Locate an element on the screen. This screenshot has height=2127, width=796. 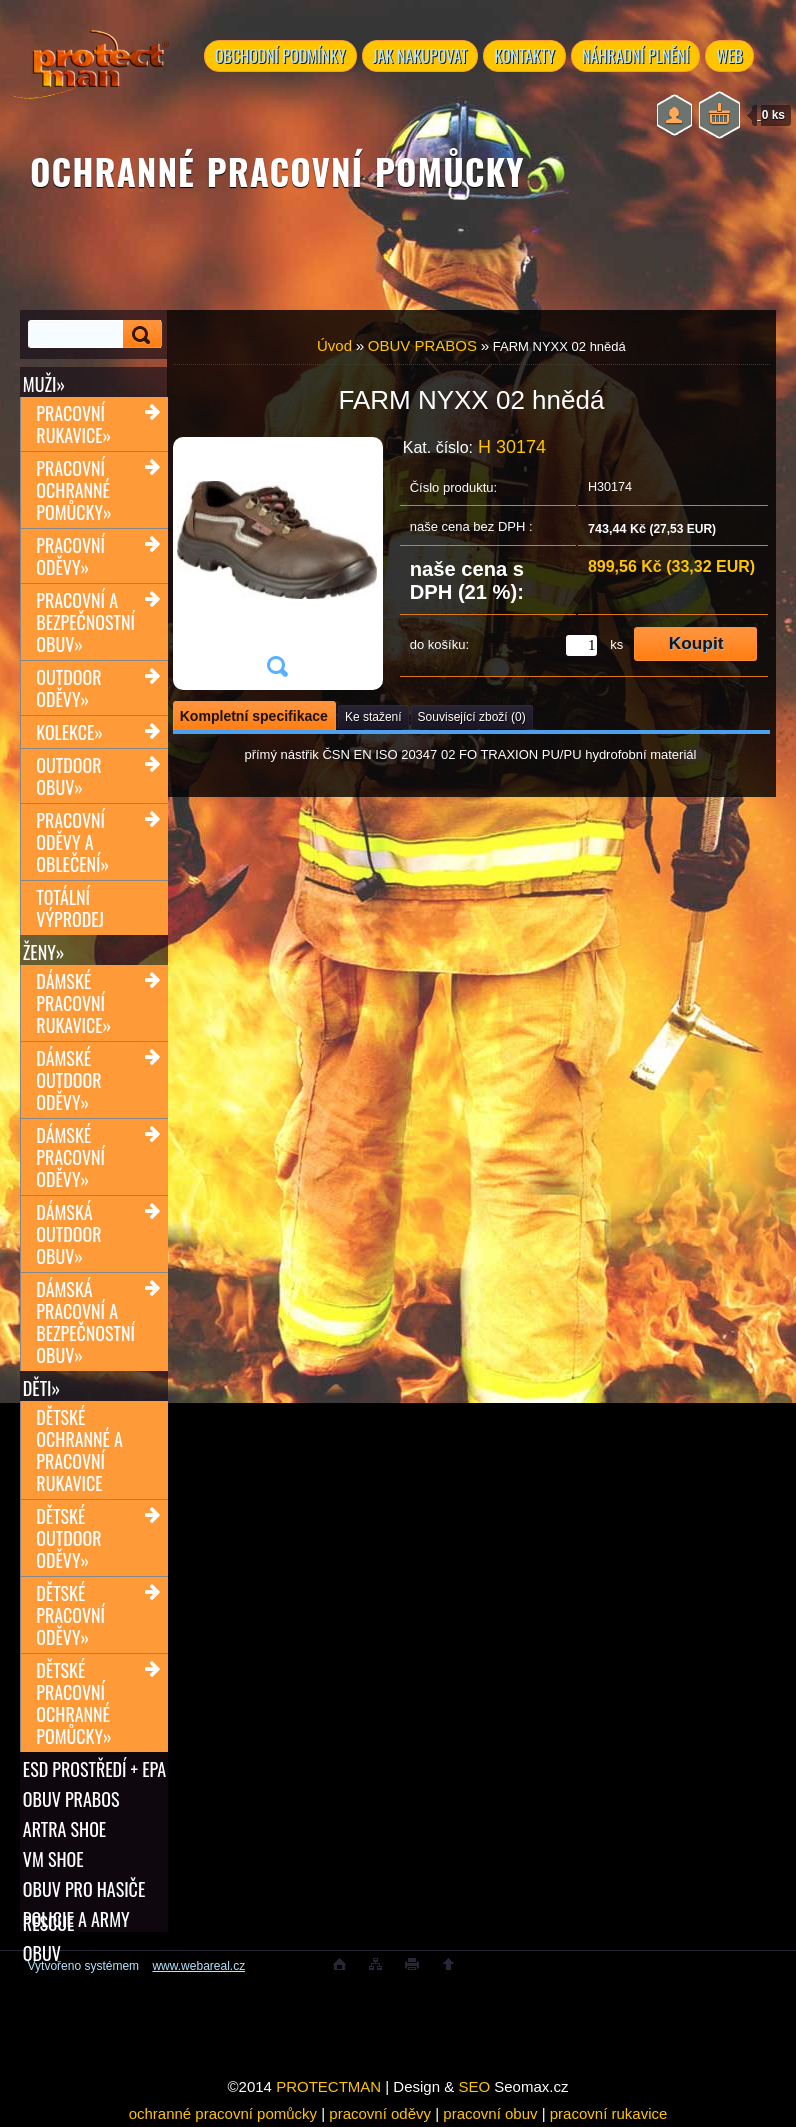
POLICIE A ARMY OBUV is located at coordinates (76, 1919).